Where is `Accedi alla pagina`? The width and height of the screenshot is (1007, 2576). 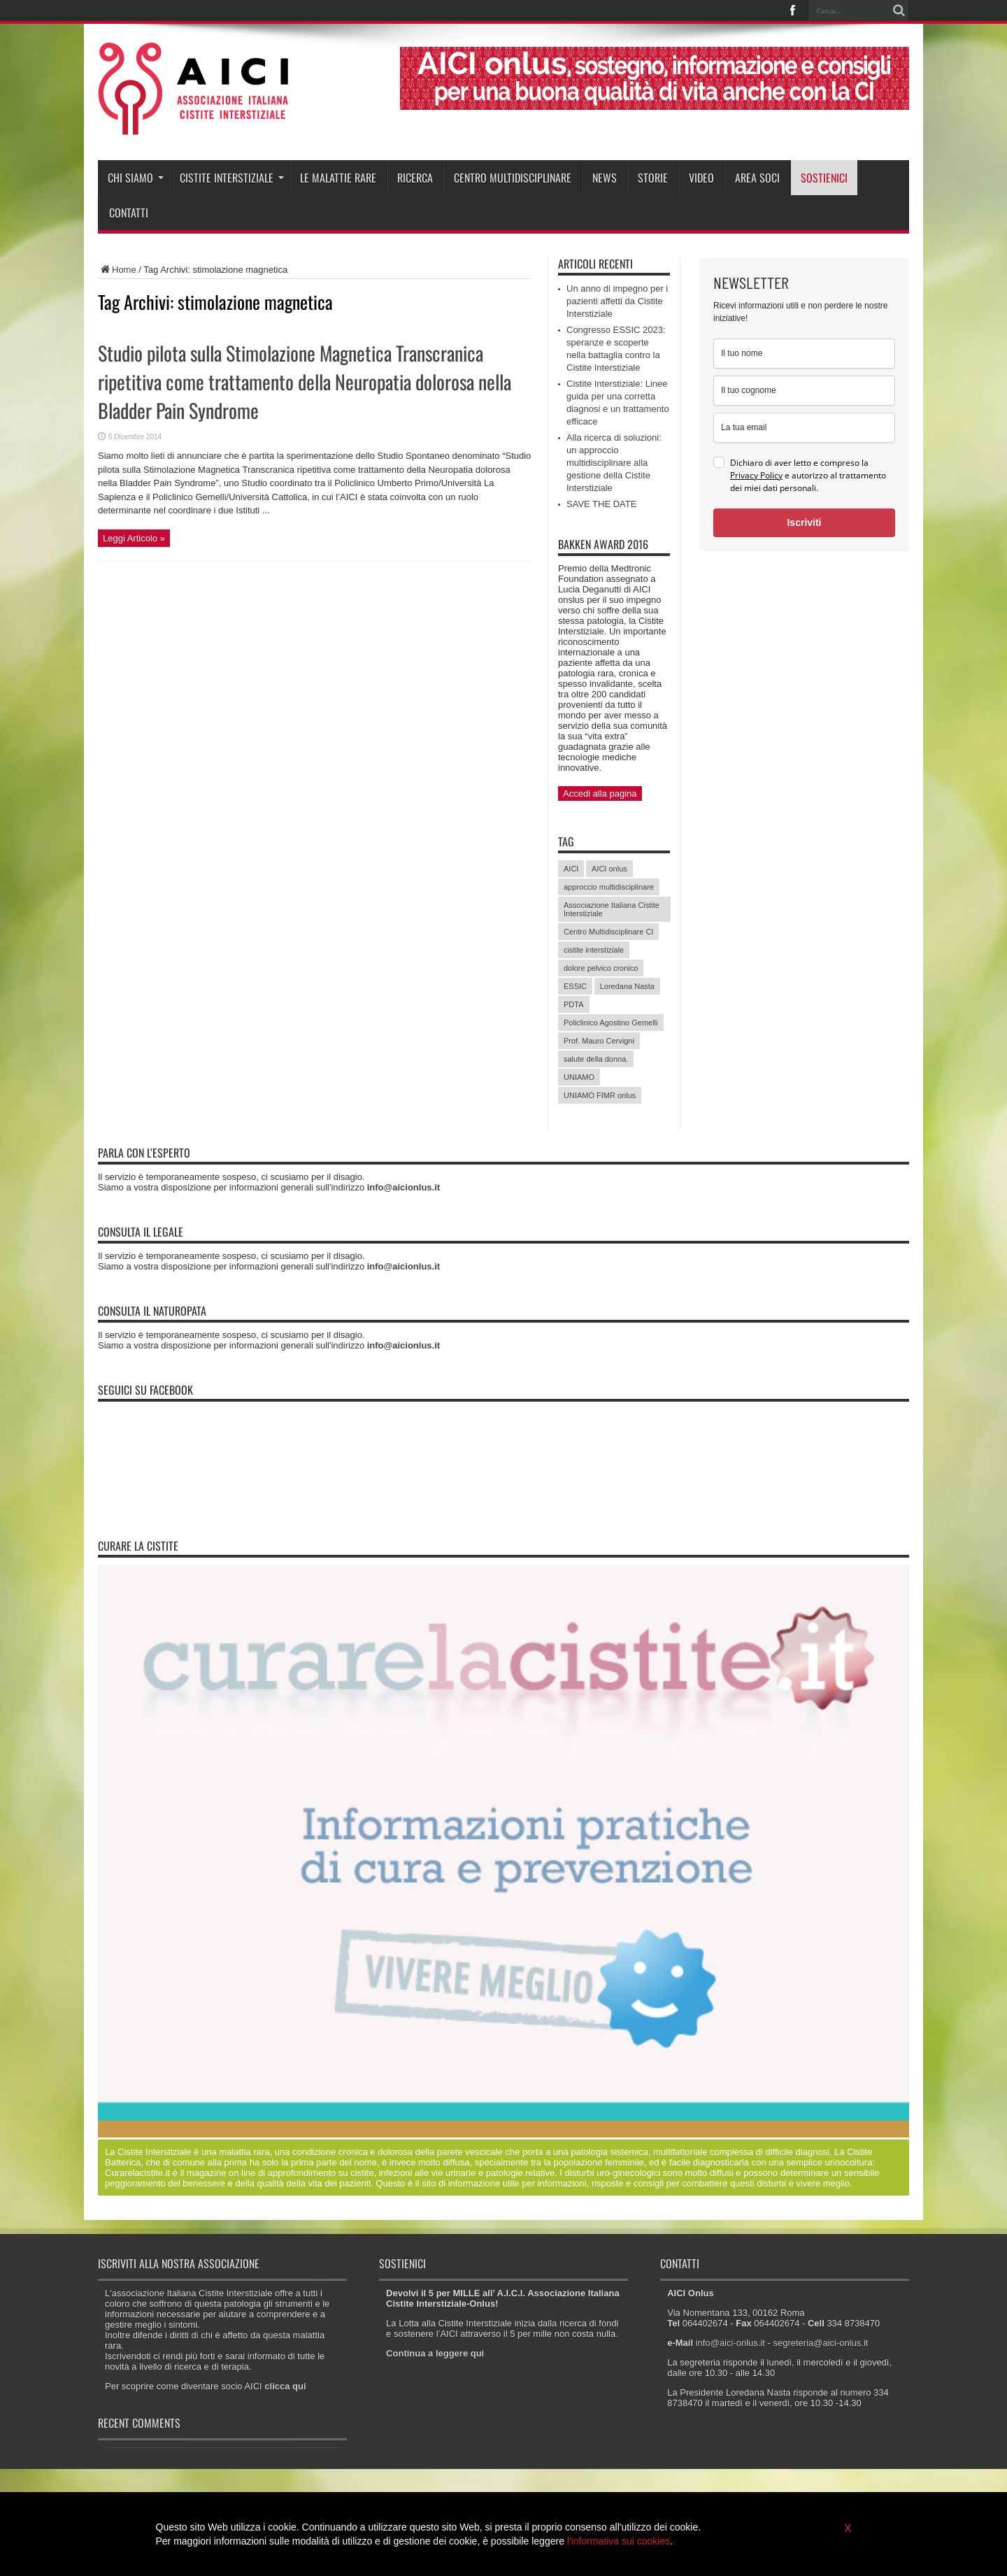
Accedi alla pagina is located at coordinates (600, 793).